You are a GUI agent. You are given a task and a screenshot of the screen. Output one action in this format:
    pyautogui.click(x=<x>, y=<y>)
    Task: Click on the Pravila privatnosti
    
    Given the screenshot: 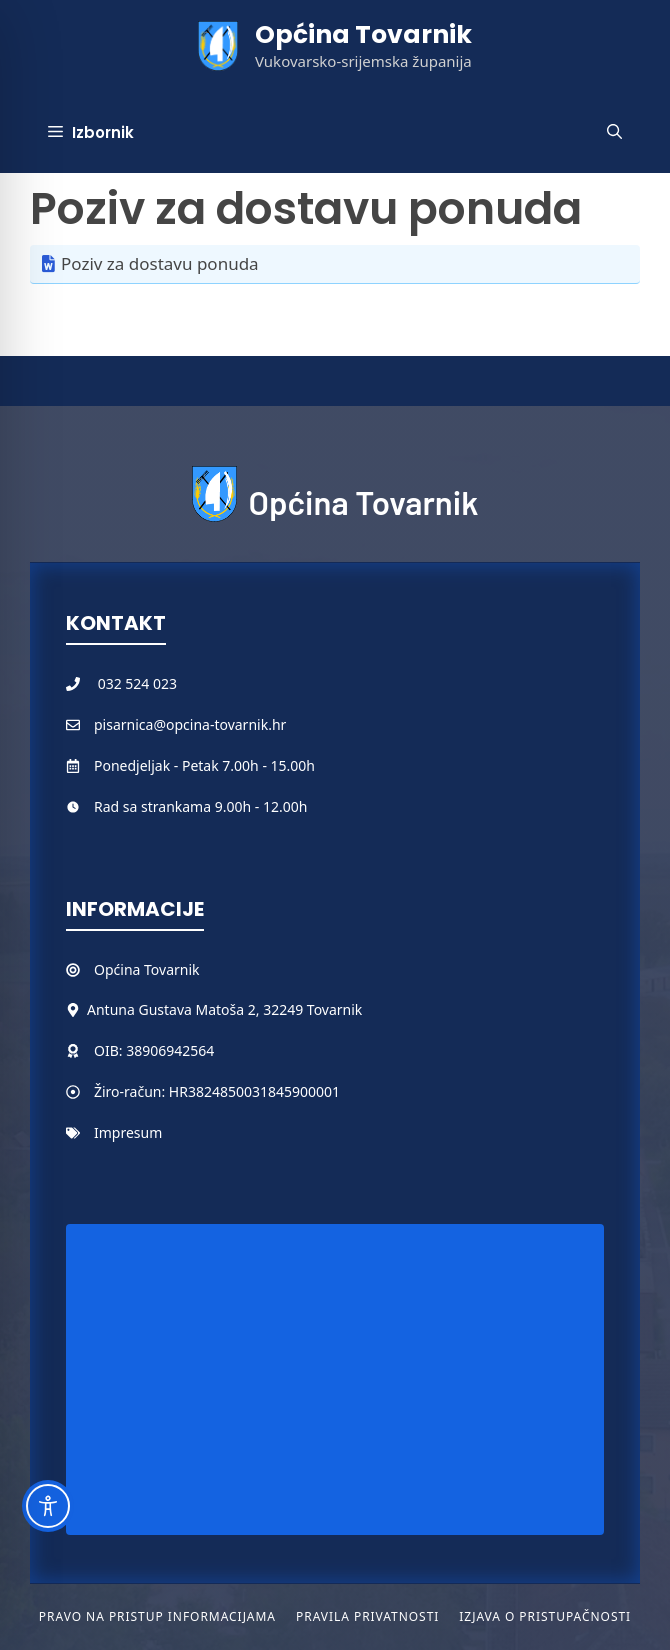 What is the action you would take?
    pyautogui.click(x=367, y=1616)
    